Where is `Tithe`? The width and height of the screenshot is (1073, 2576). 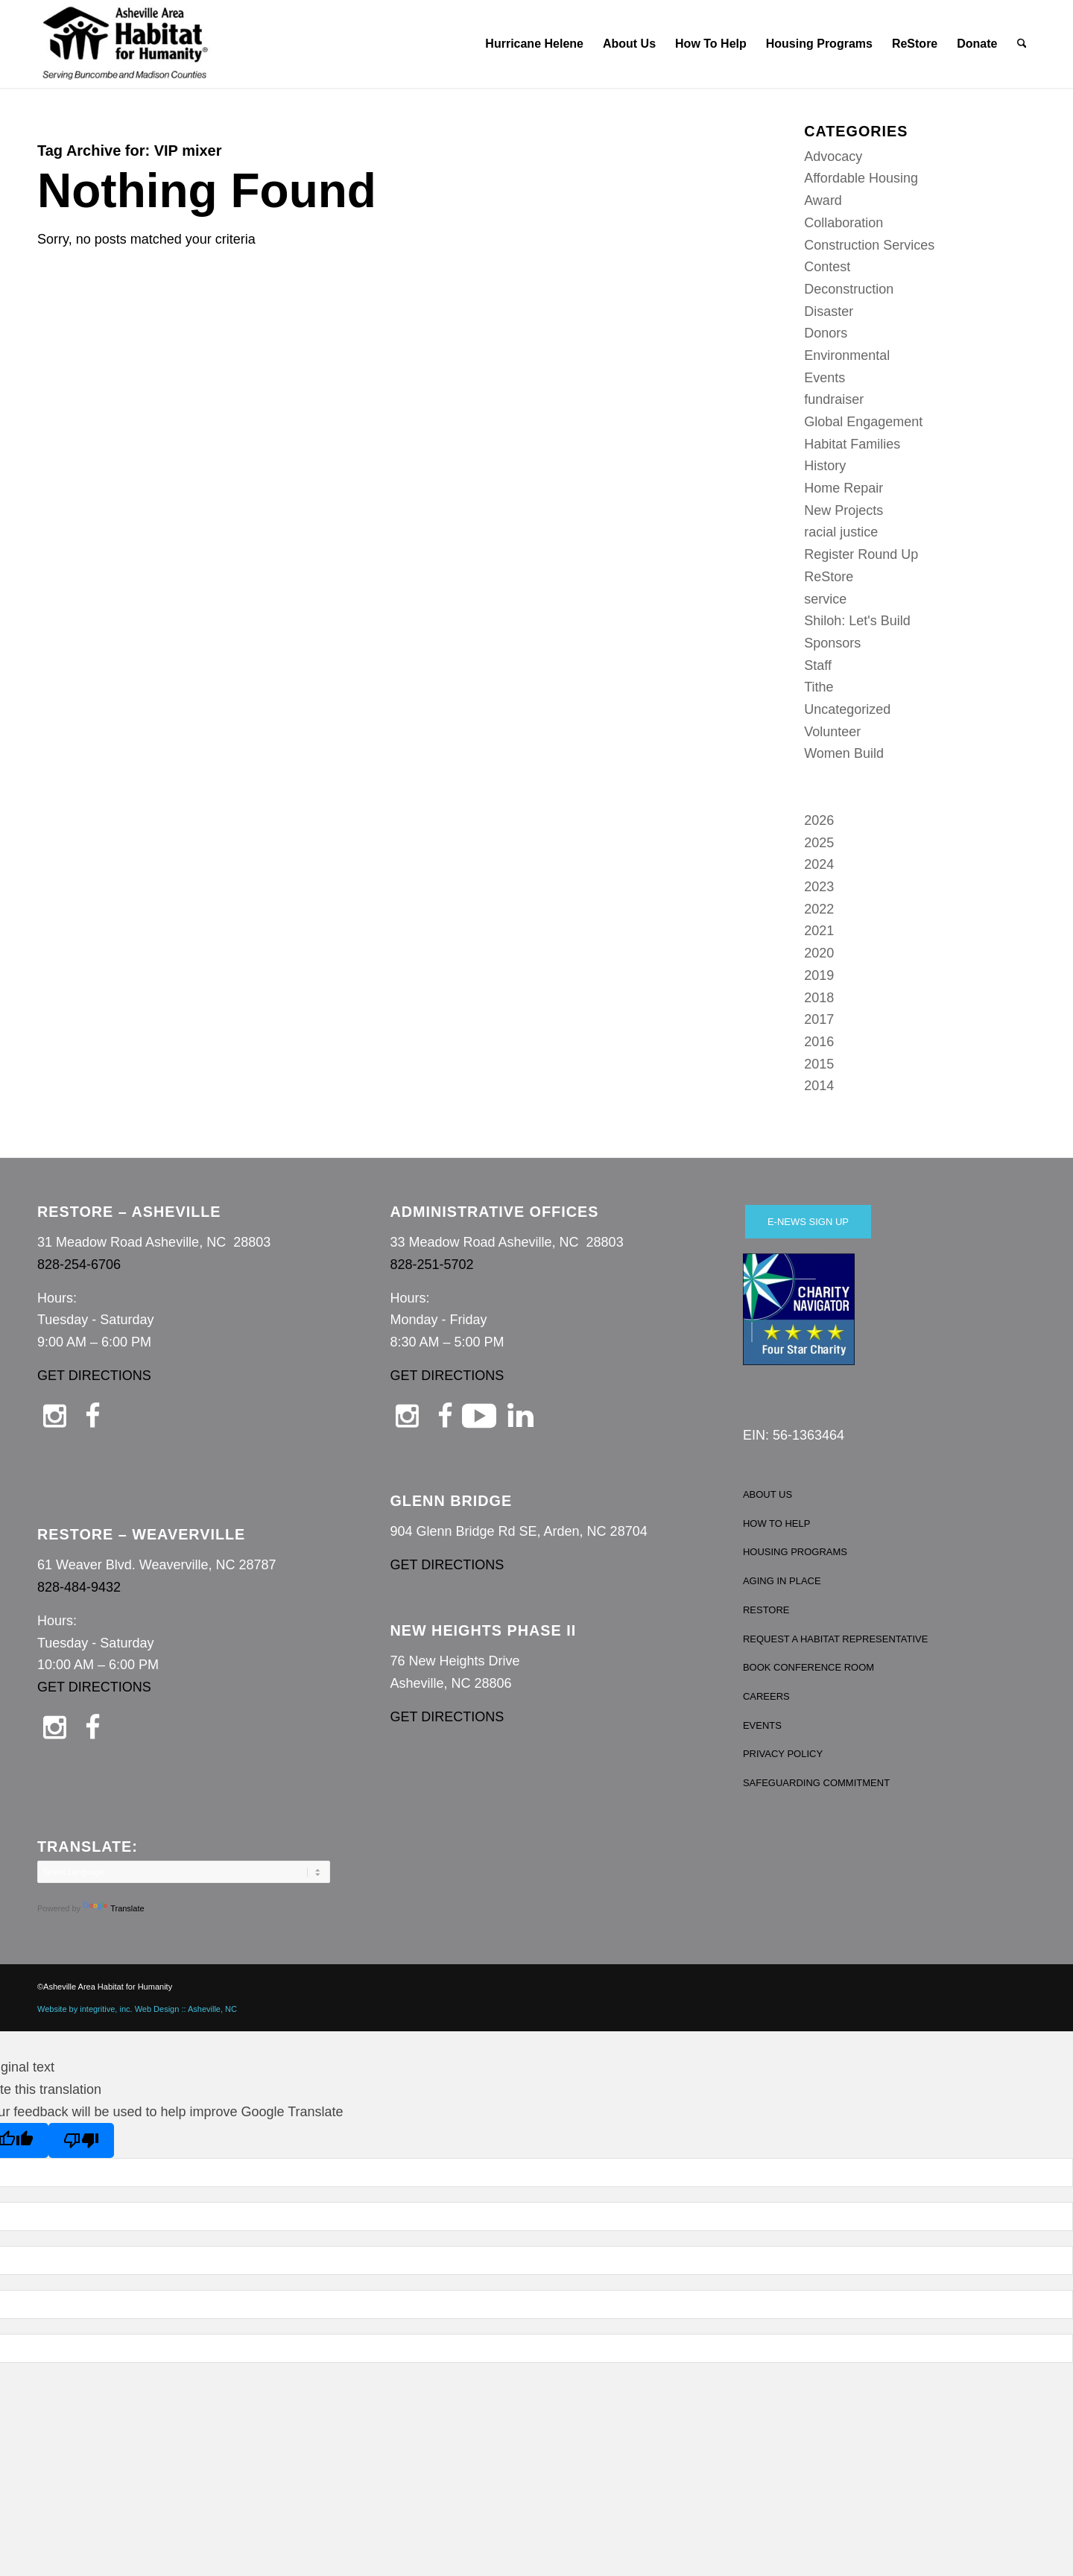 Tithe is located at coordinates (818, 687).